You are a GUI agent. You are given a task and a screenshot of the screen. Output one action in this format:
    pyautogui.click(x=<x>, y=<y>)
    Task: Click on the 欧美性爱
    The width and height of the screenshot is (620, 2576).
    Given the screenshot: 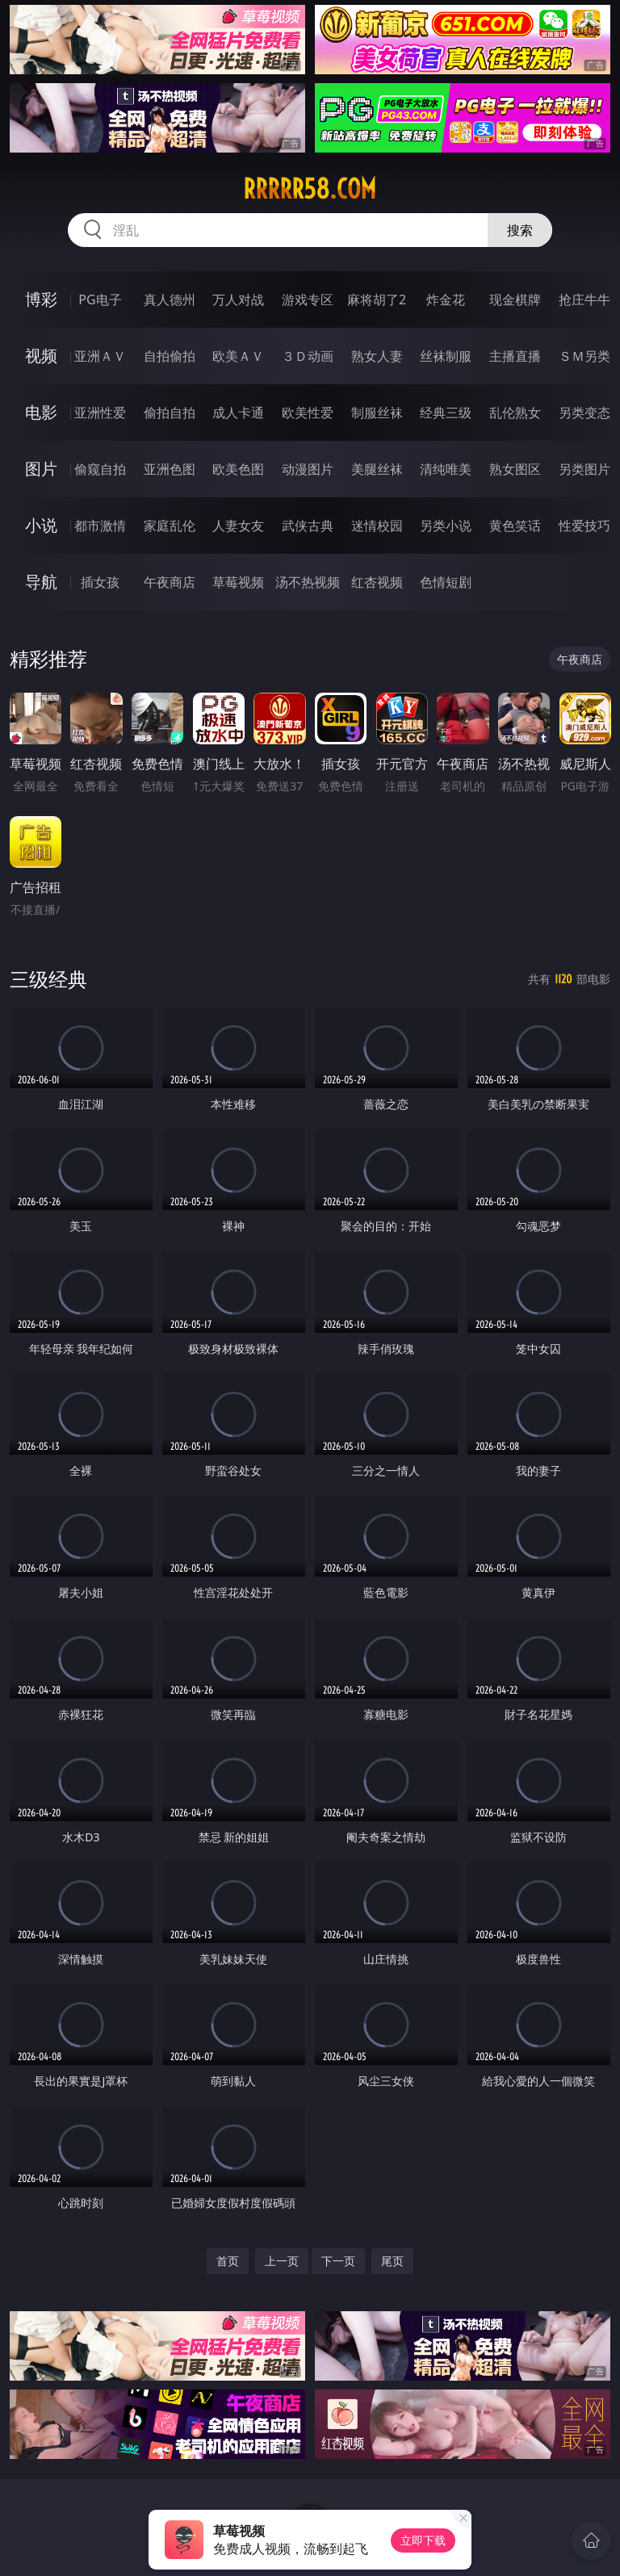 What is the action you would take?
    pyautogui.click(x=307, y=412)
    